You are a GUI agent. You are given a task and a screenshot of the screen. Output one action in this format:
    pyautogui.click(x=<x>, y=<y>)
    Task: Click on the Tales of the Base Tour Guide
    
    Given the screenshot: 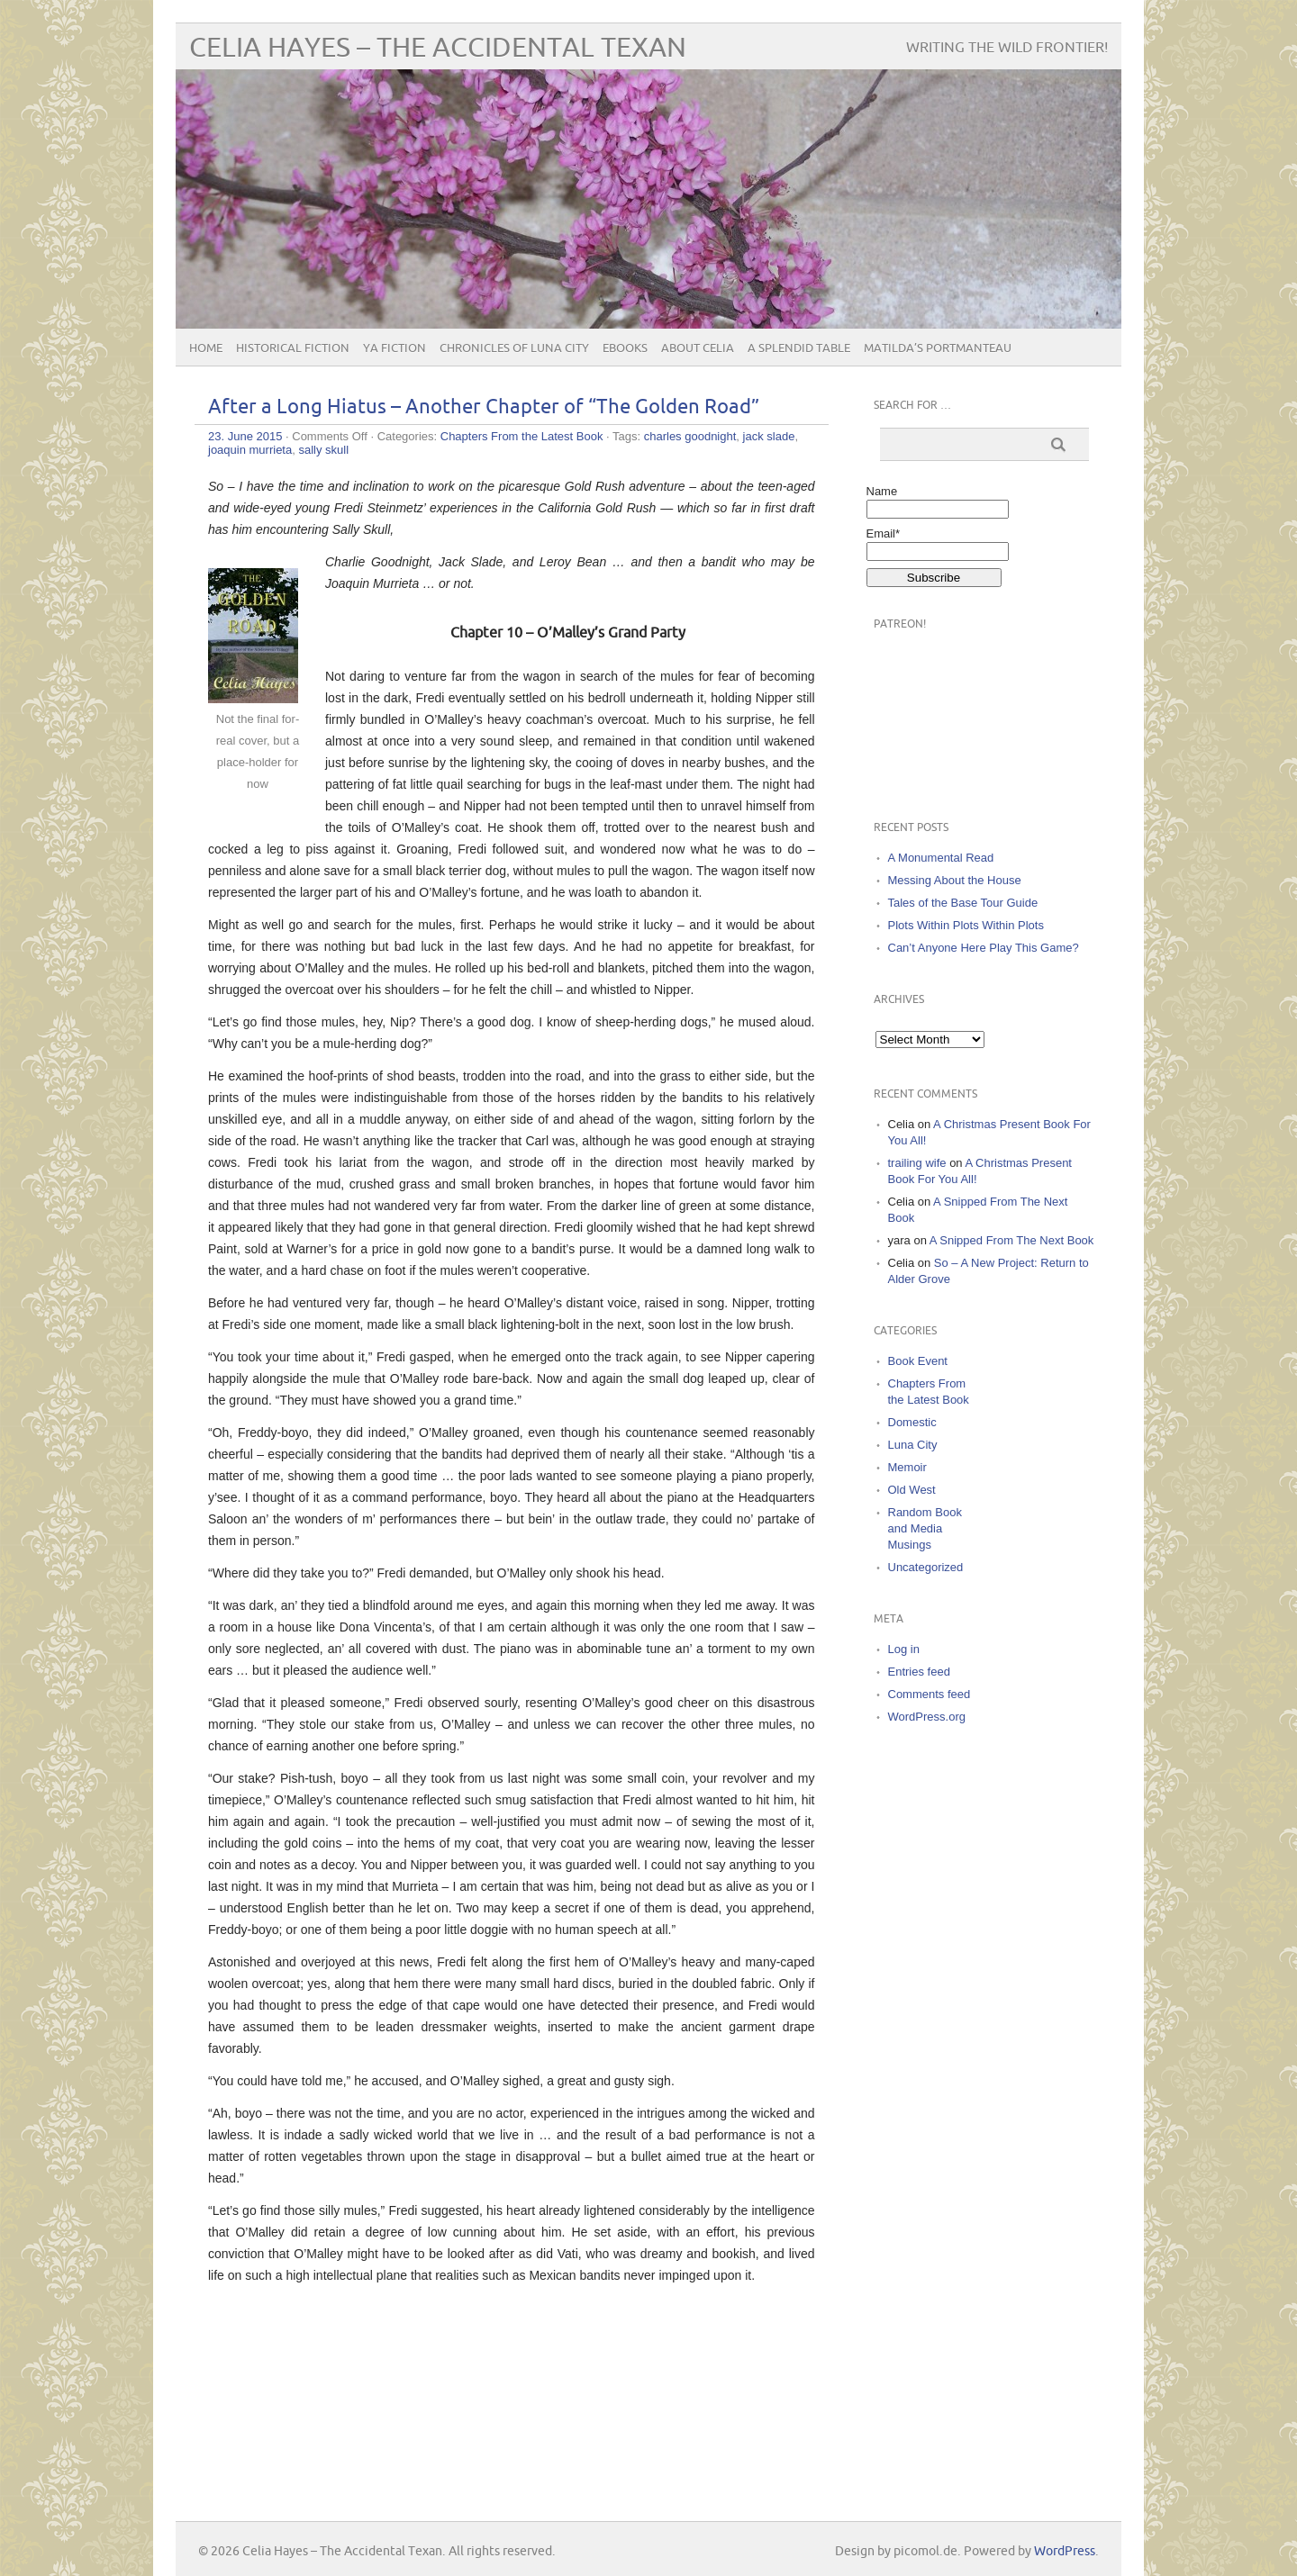 What is the action you would take?
    pyautogui.click(x=963, y=902)
    